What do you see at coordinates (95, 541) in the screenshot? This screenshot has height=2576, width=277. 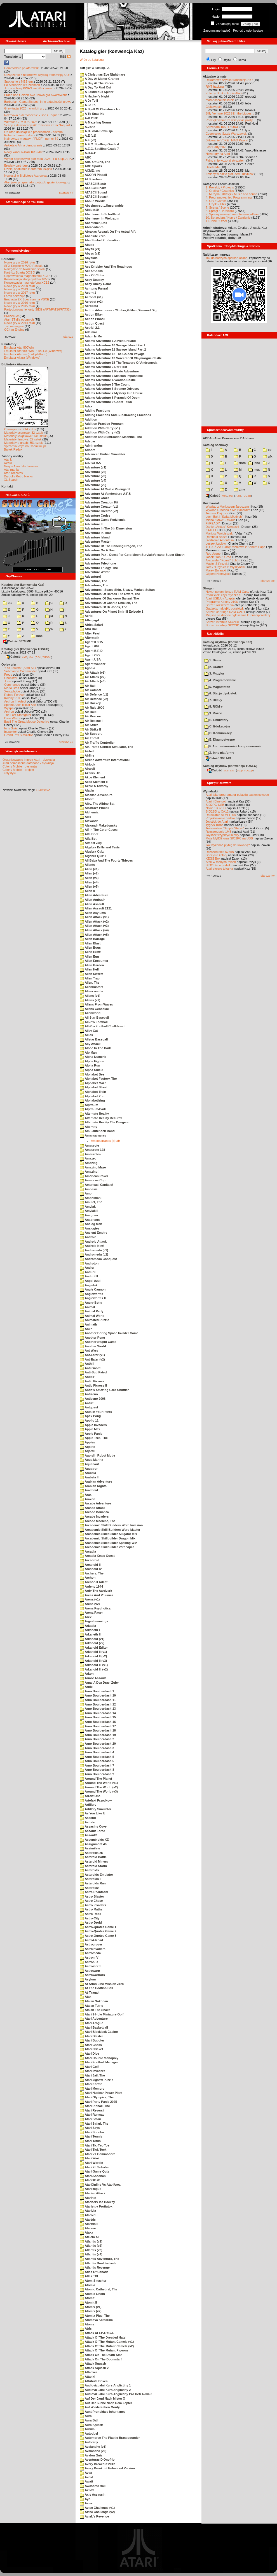 I see `Adventure Master` at bounding box center [95, 541].